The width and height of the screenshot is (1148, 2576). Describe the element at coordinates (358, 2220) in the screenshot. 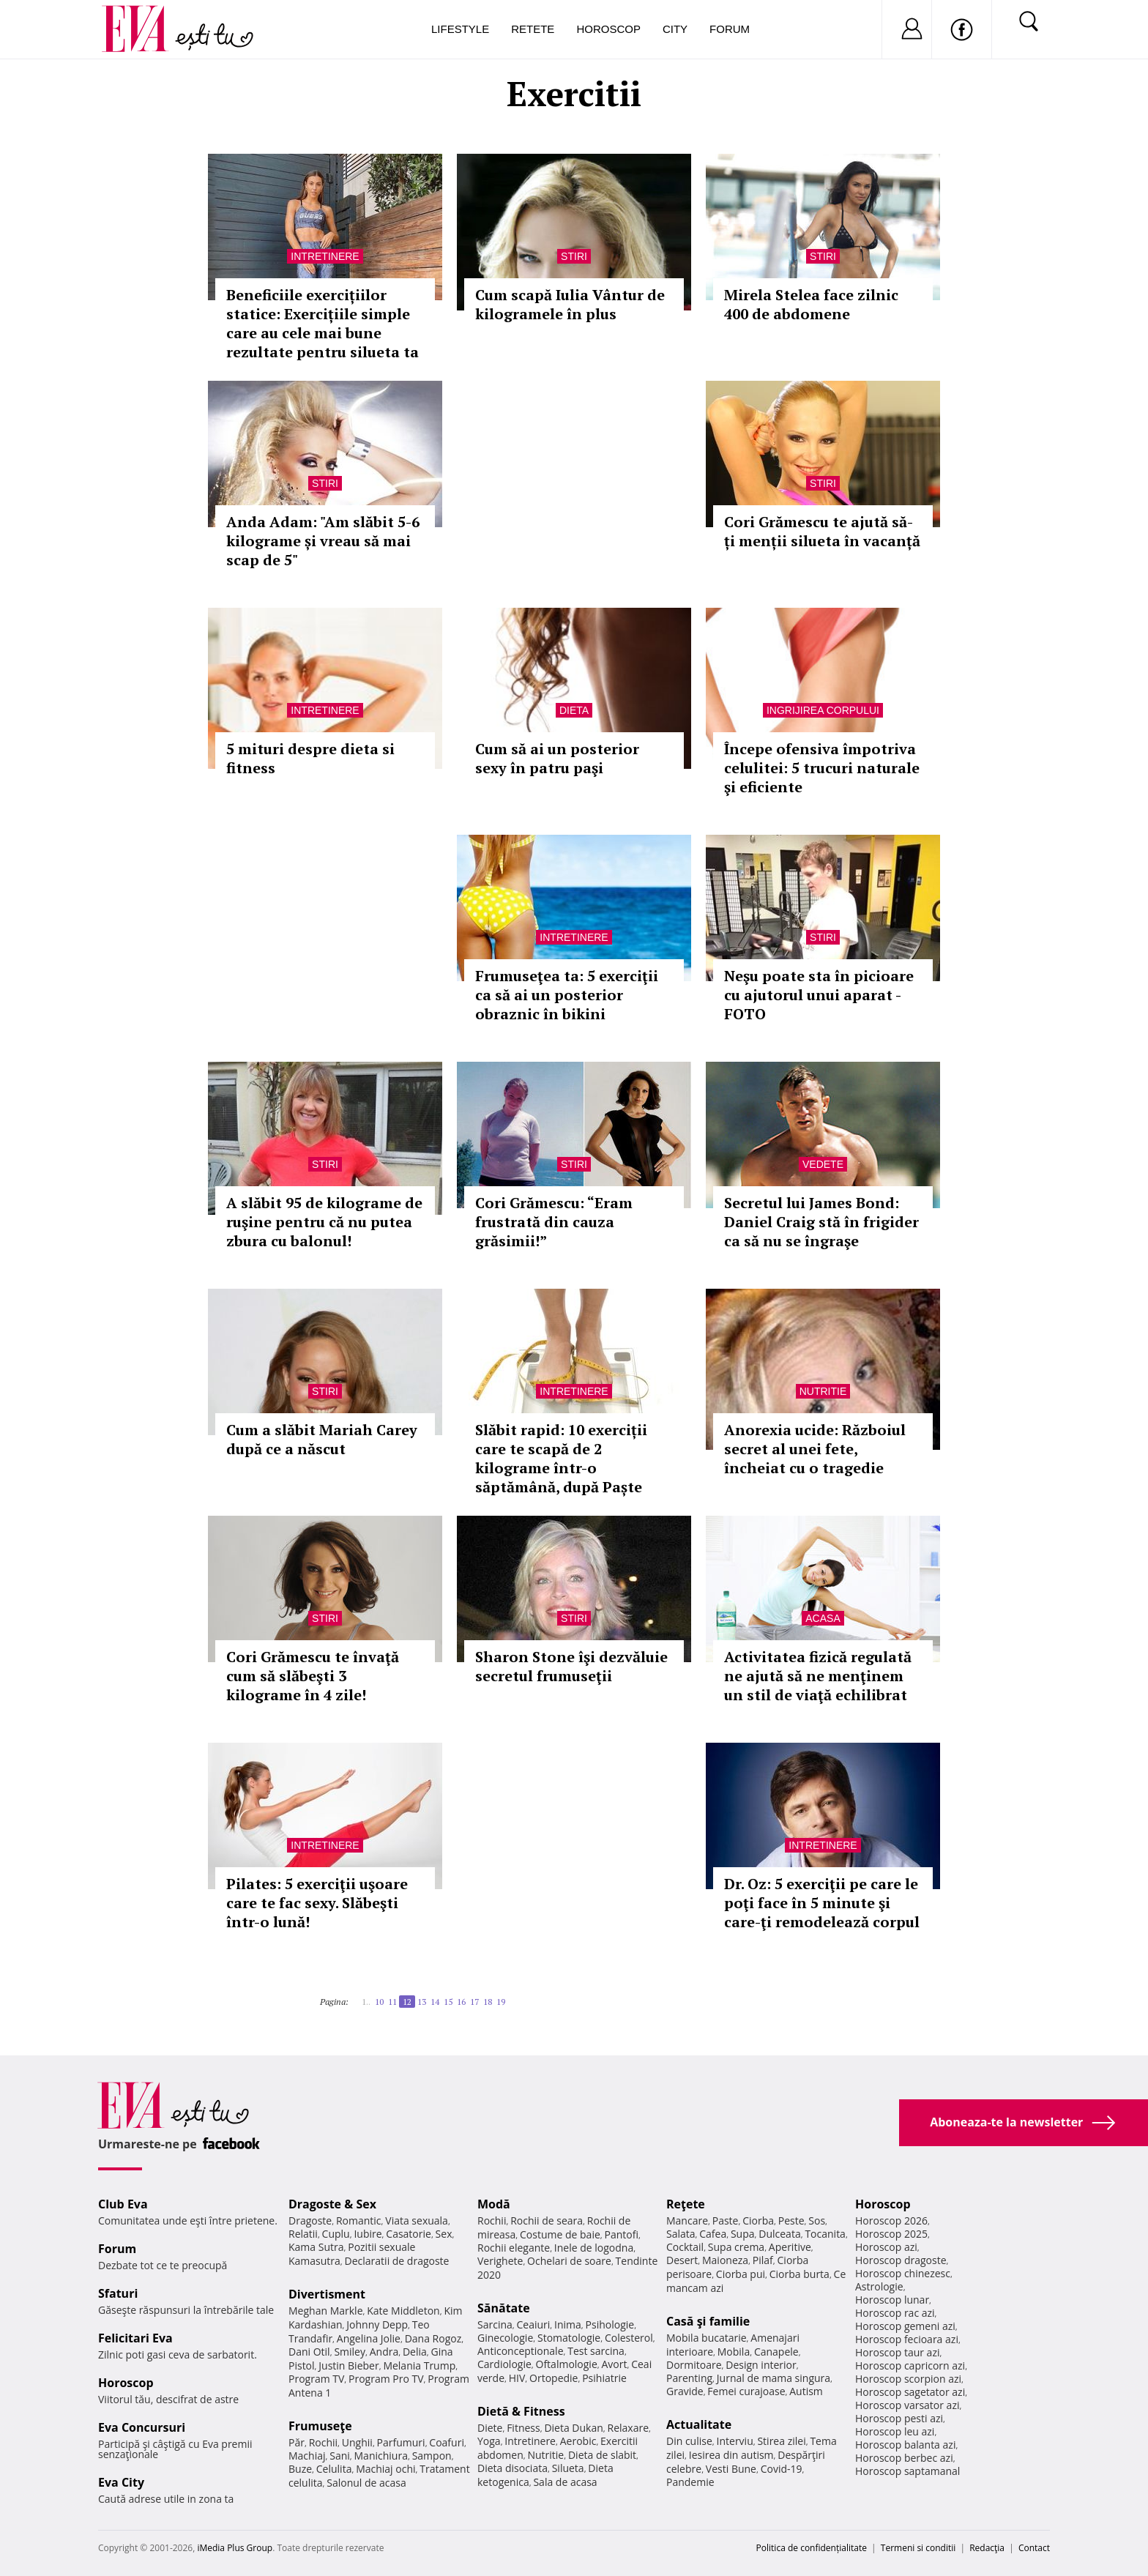

I see `Romantic` at that location.